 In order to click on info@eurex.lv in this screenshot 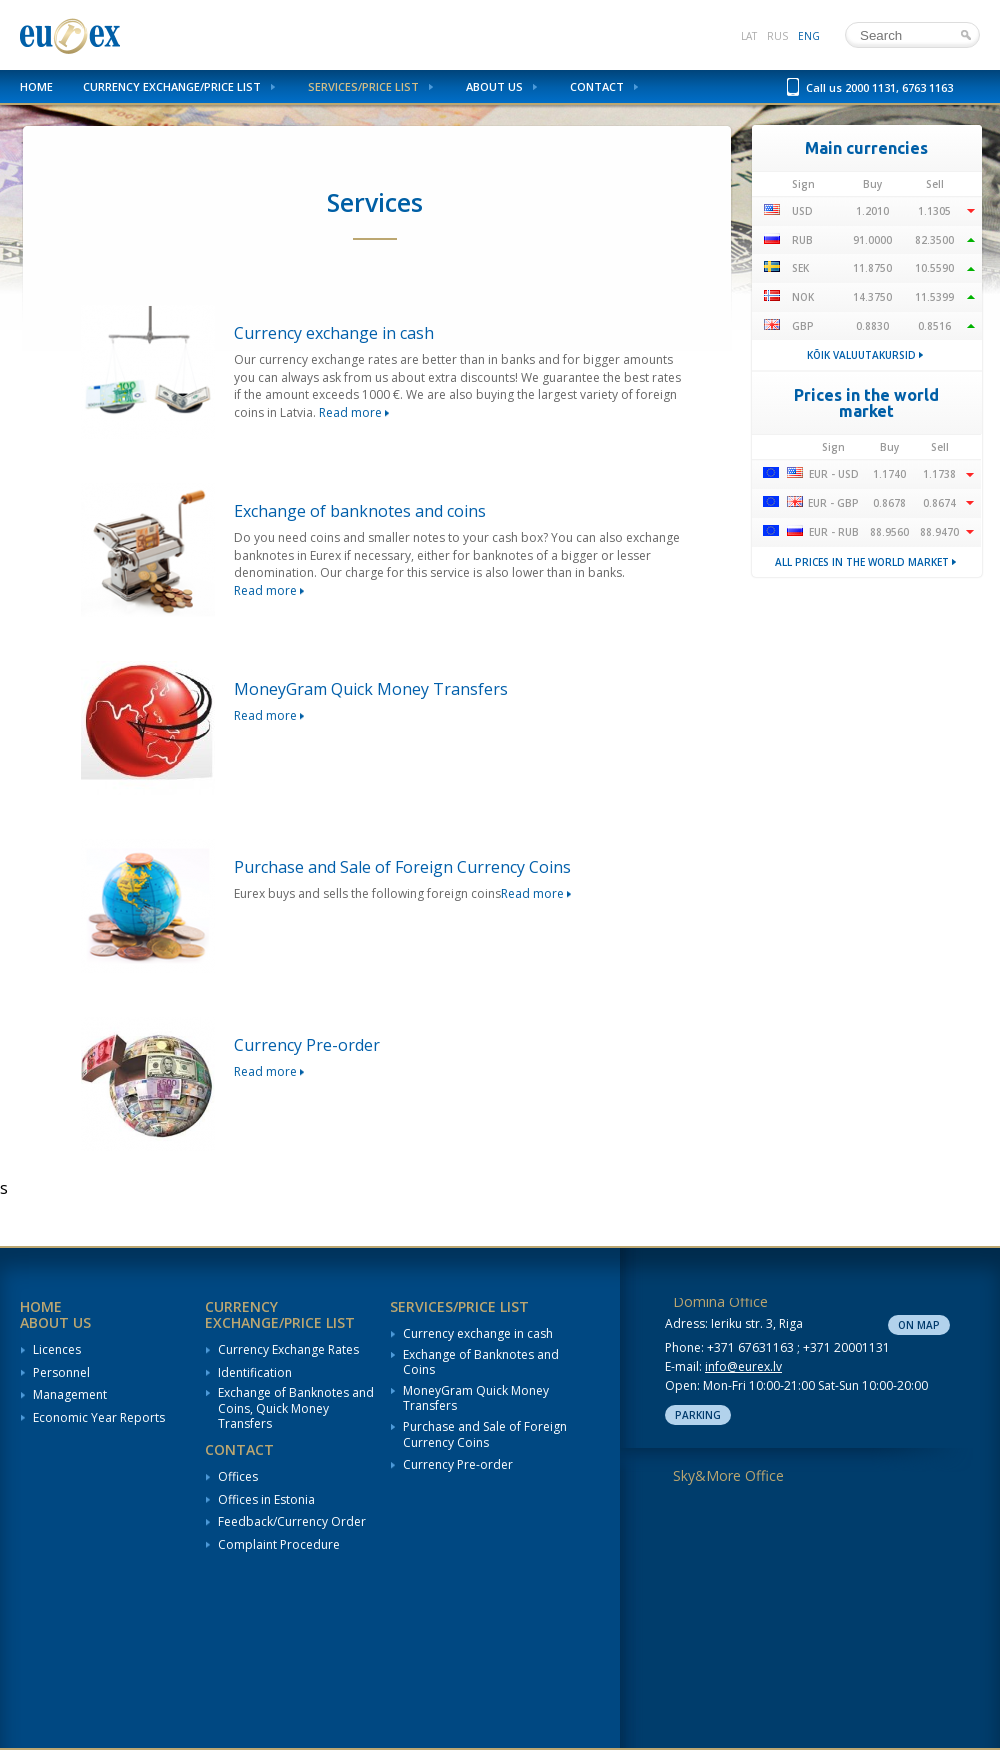, I will do `click(743, 1366)`.